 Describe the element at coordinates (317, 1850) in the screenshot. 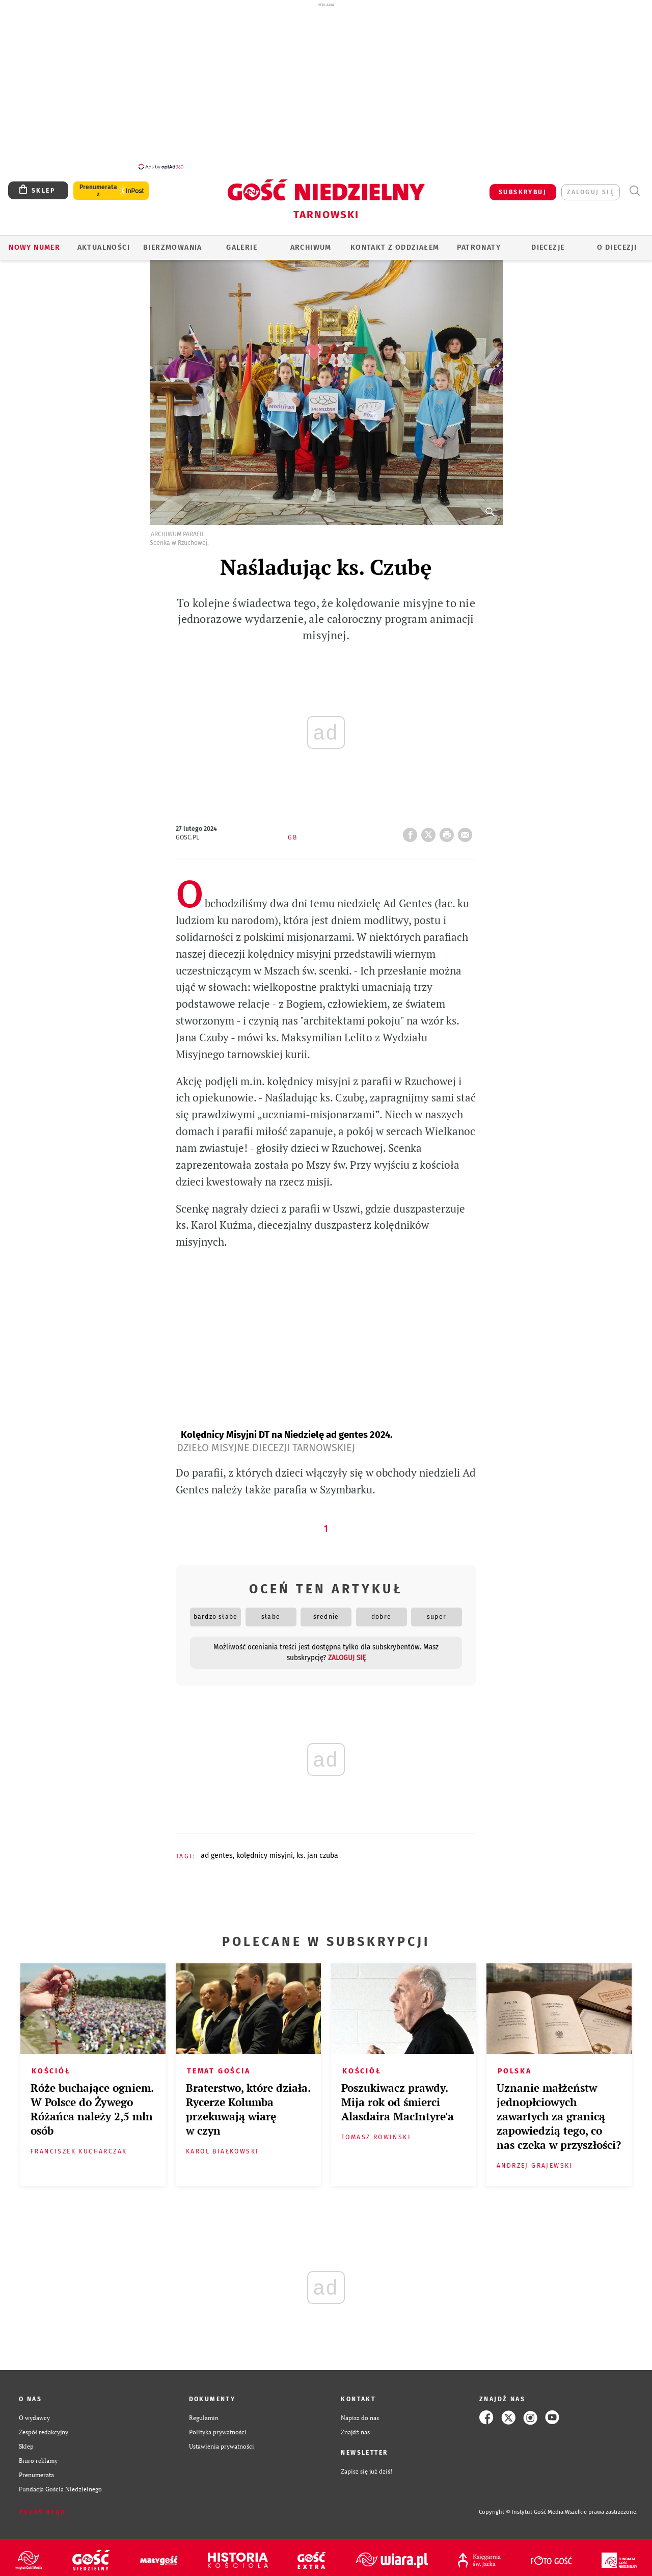

I see `KS. JAN CZUBA` at that location.